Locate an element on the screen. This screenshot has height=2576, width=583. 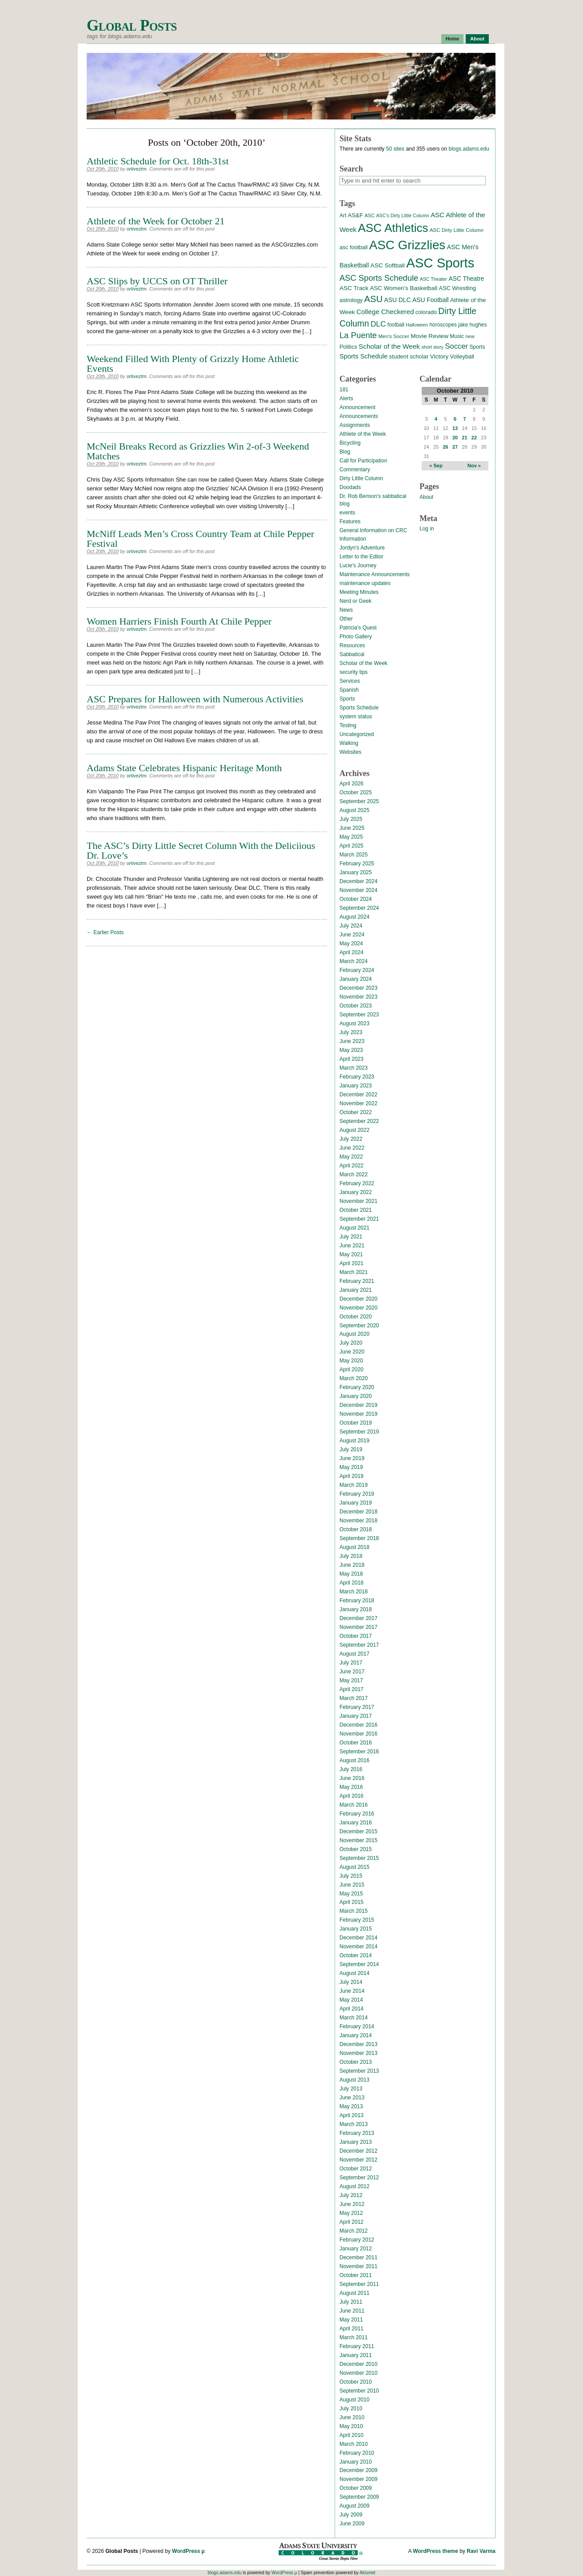
May 2025 is located at coordinates (351, 837).